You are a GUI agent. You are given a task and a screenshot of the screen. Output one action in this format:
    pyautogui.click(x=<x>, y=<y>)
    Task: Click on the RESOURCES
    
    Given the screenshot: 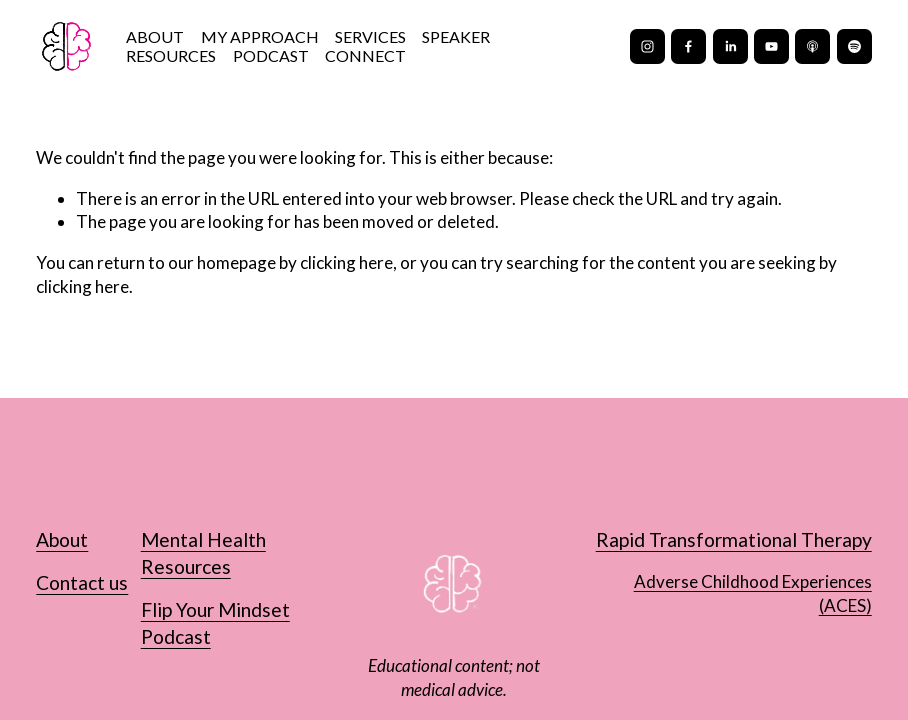 What is the action you would take?
    pyautogui.click(x=171, y=56)
    